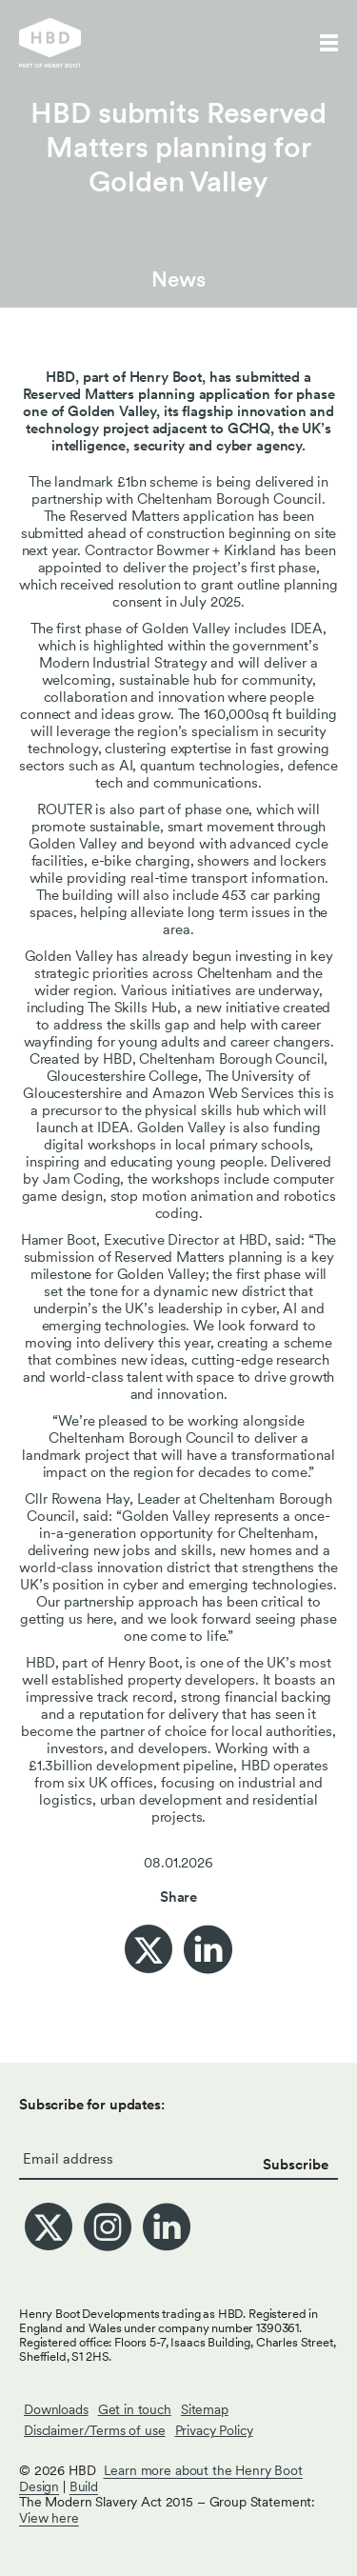 The height and width of the screenshot is (2576, 357). What do you see at coordinates (92, 2104) in the screenshot?
I see `Subscribe for updates:` at bounding box center [92, 2104].